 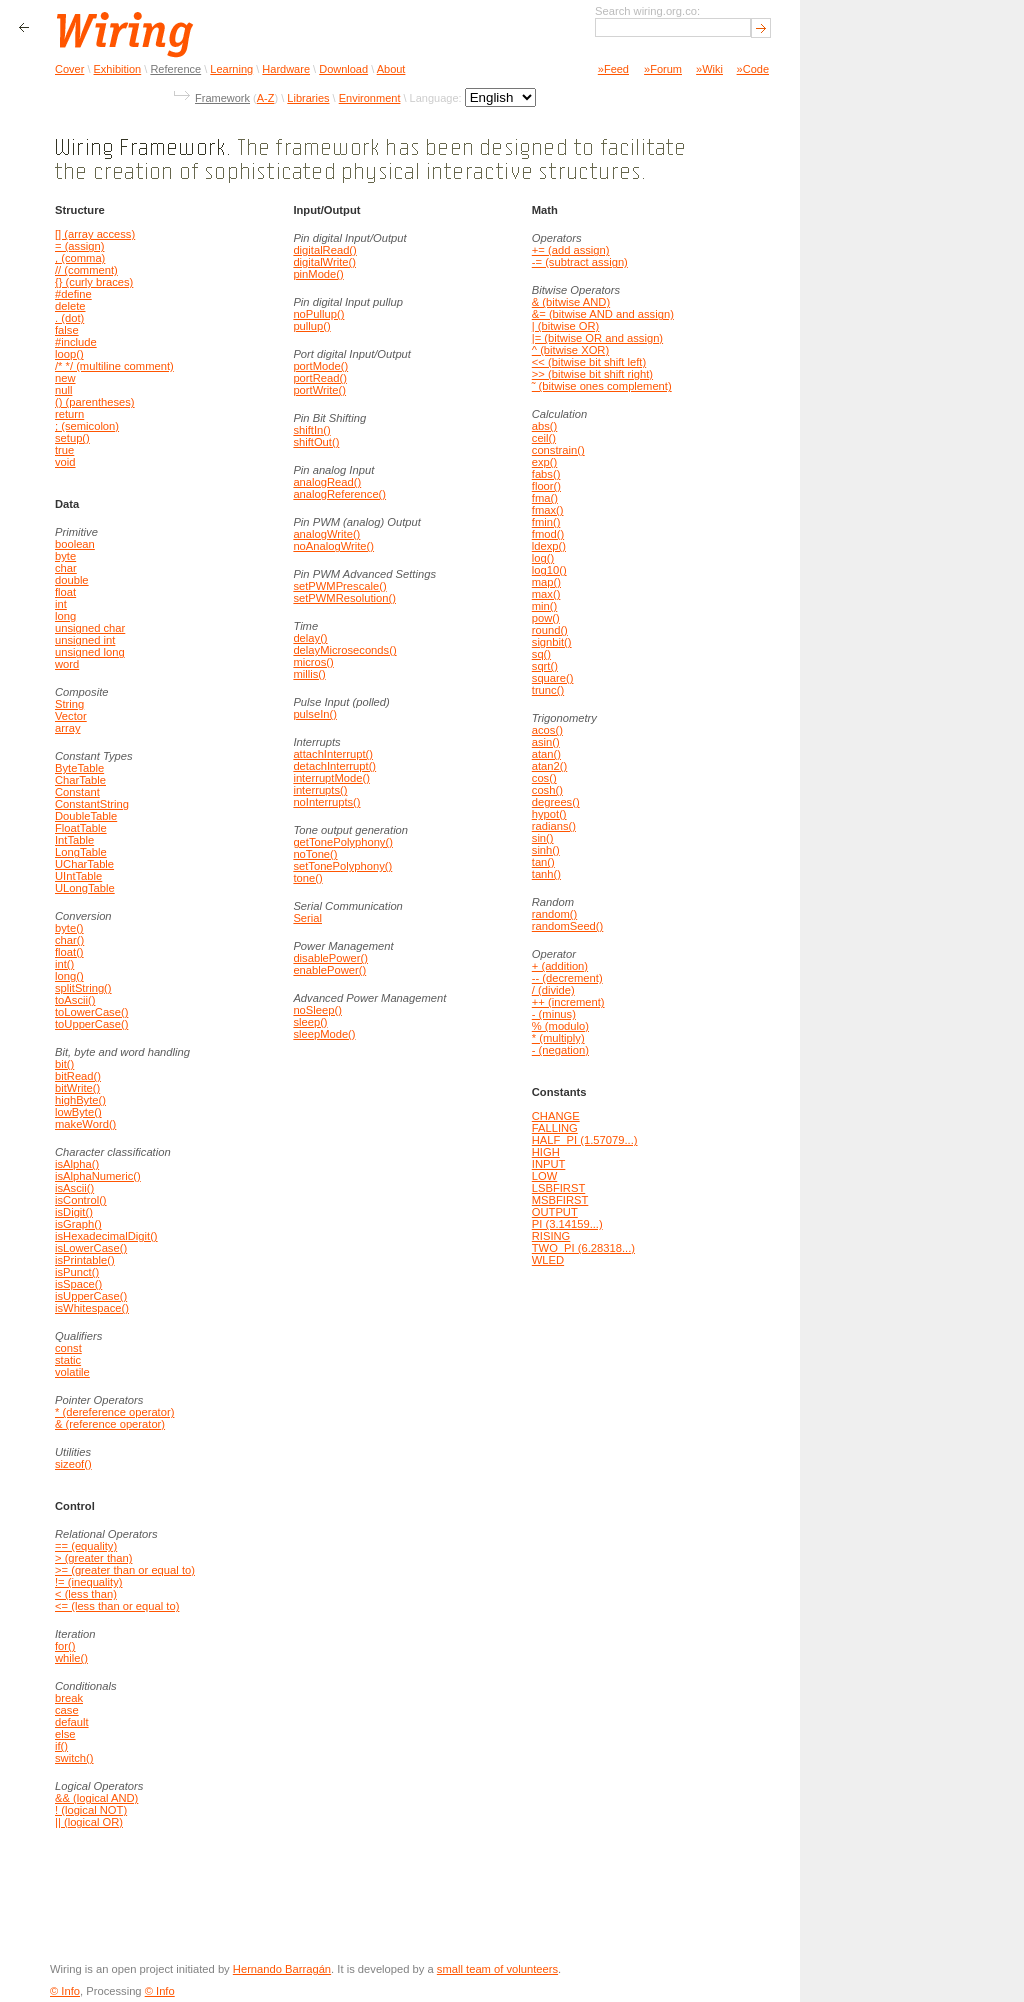 I want to click on highByte(), so click(x=80, y=1100).